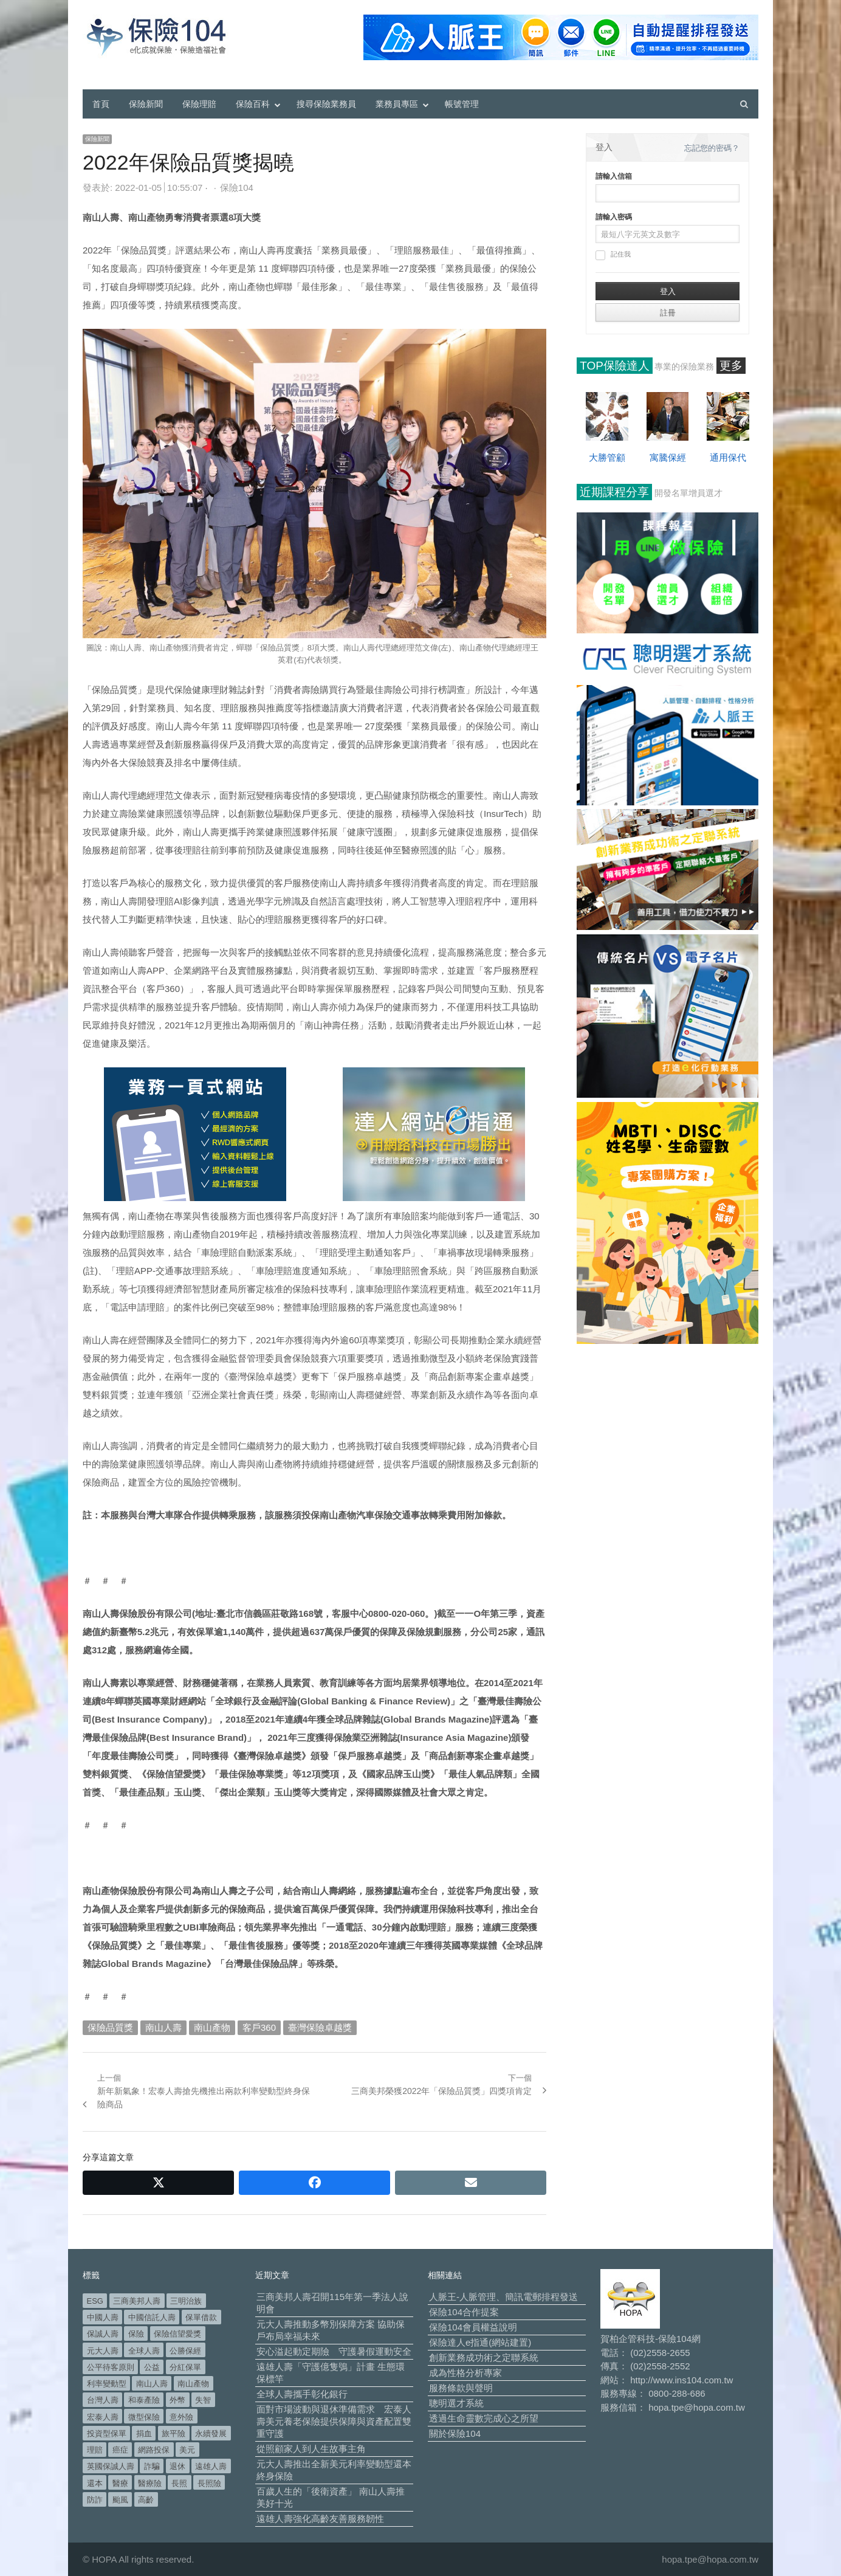 This screenshot has height=2576, width=841. What do you see at coordinates (461, 2388) in the screenshot?
I see `服務條款與聲明` at bounding box center [461, 2388].